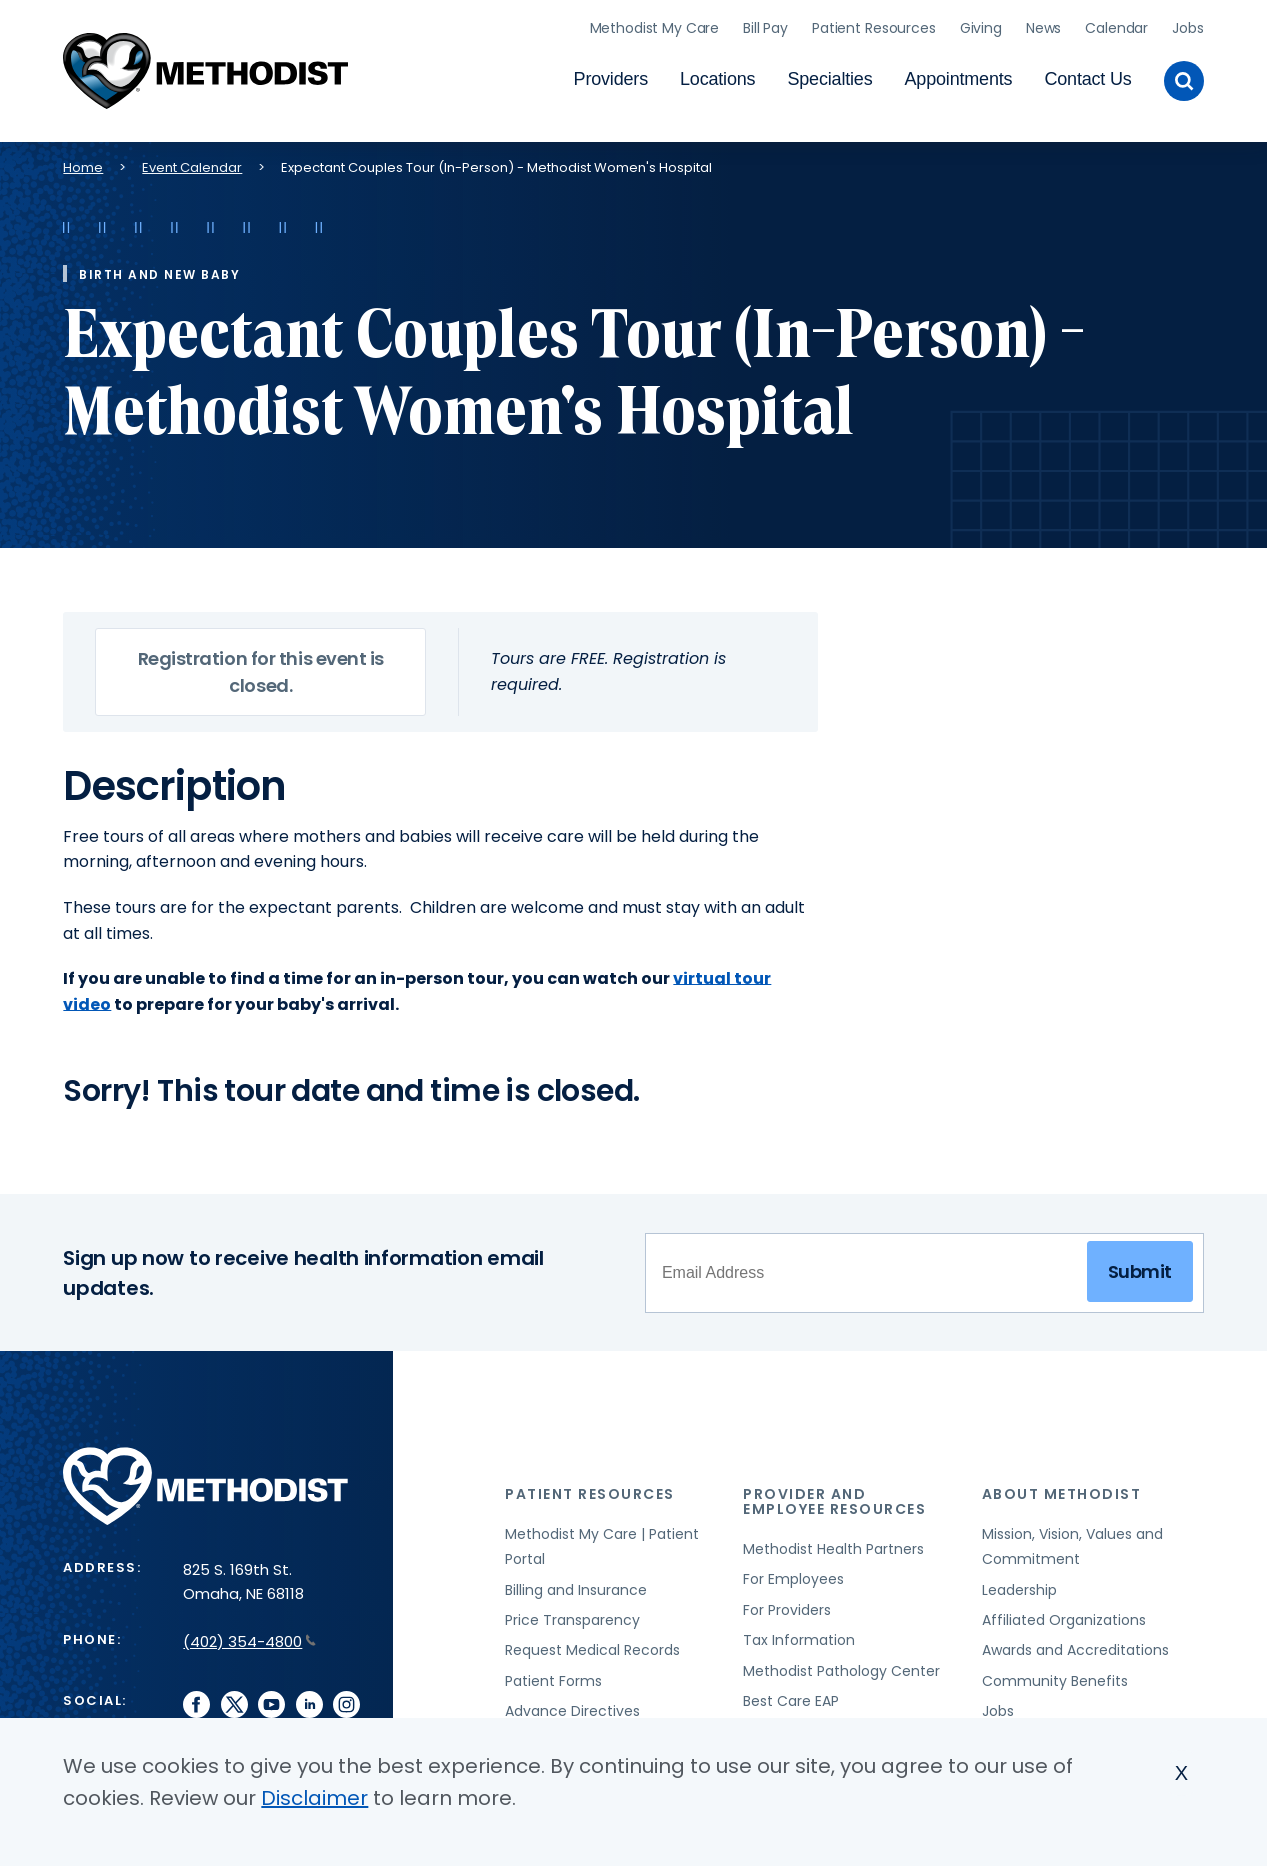 The image size is (1267, 1866). I want to click on Appointments, so click(959, 76).